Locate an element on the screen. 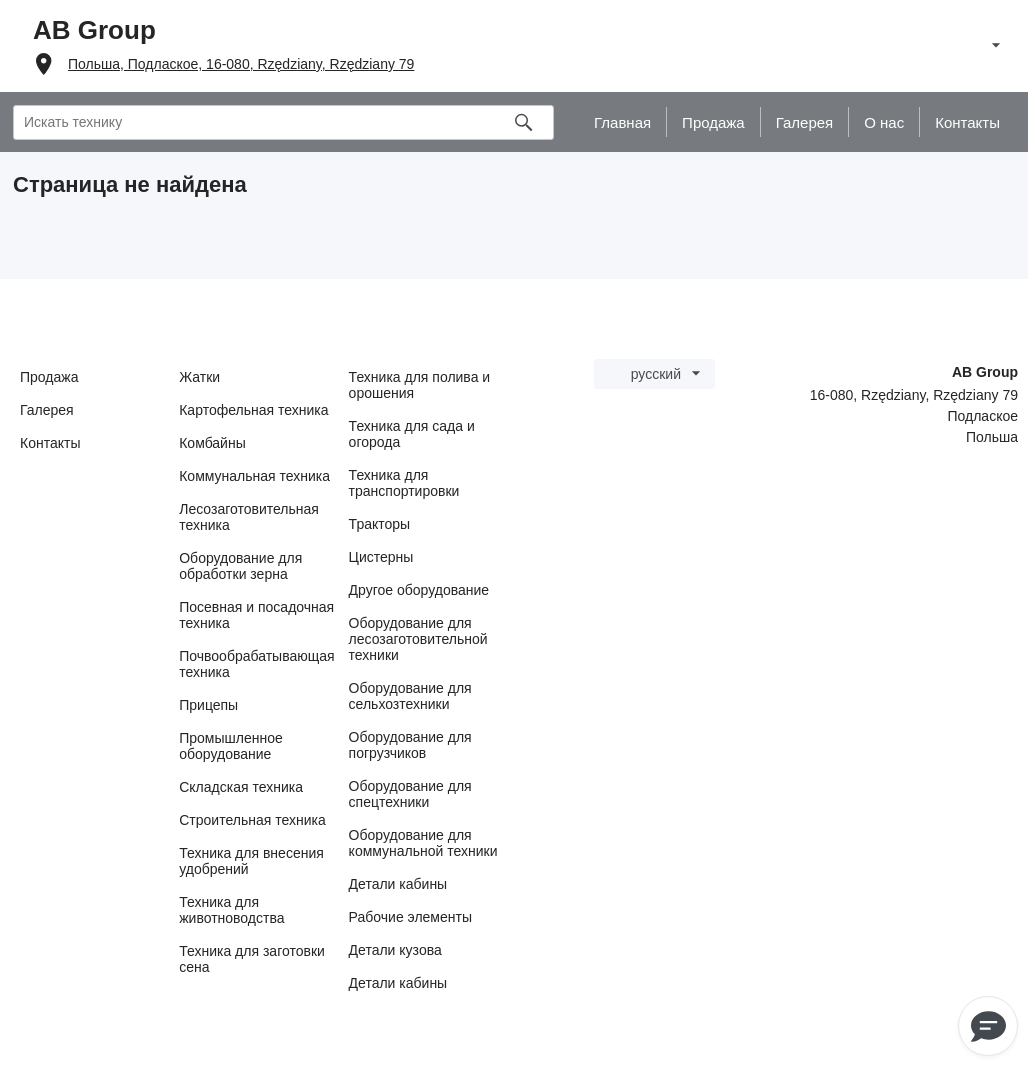 The width and height of the screenshot is (1028, 1066). Оборудование для погрузчиков is located at coordinates (410, 745).